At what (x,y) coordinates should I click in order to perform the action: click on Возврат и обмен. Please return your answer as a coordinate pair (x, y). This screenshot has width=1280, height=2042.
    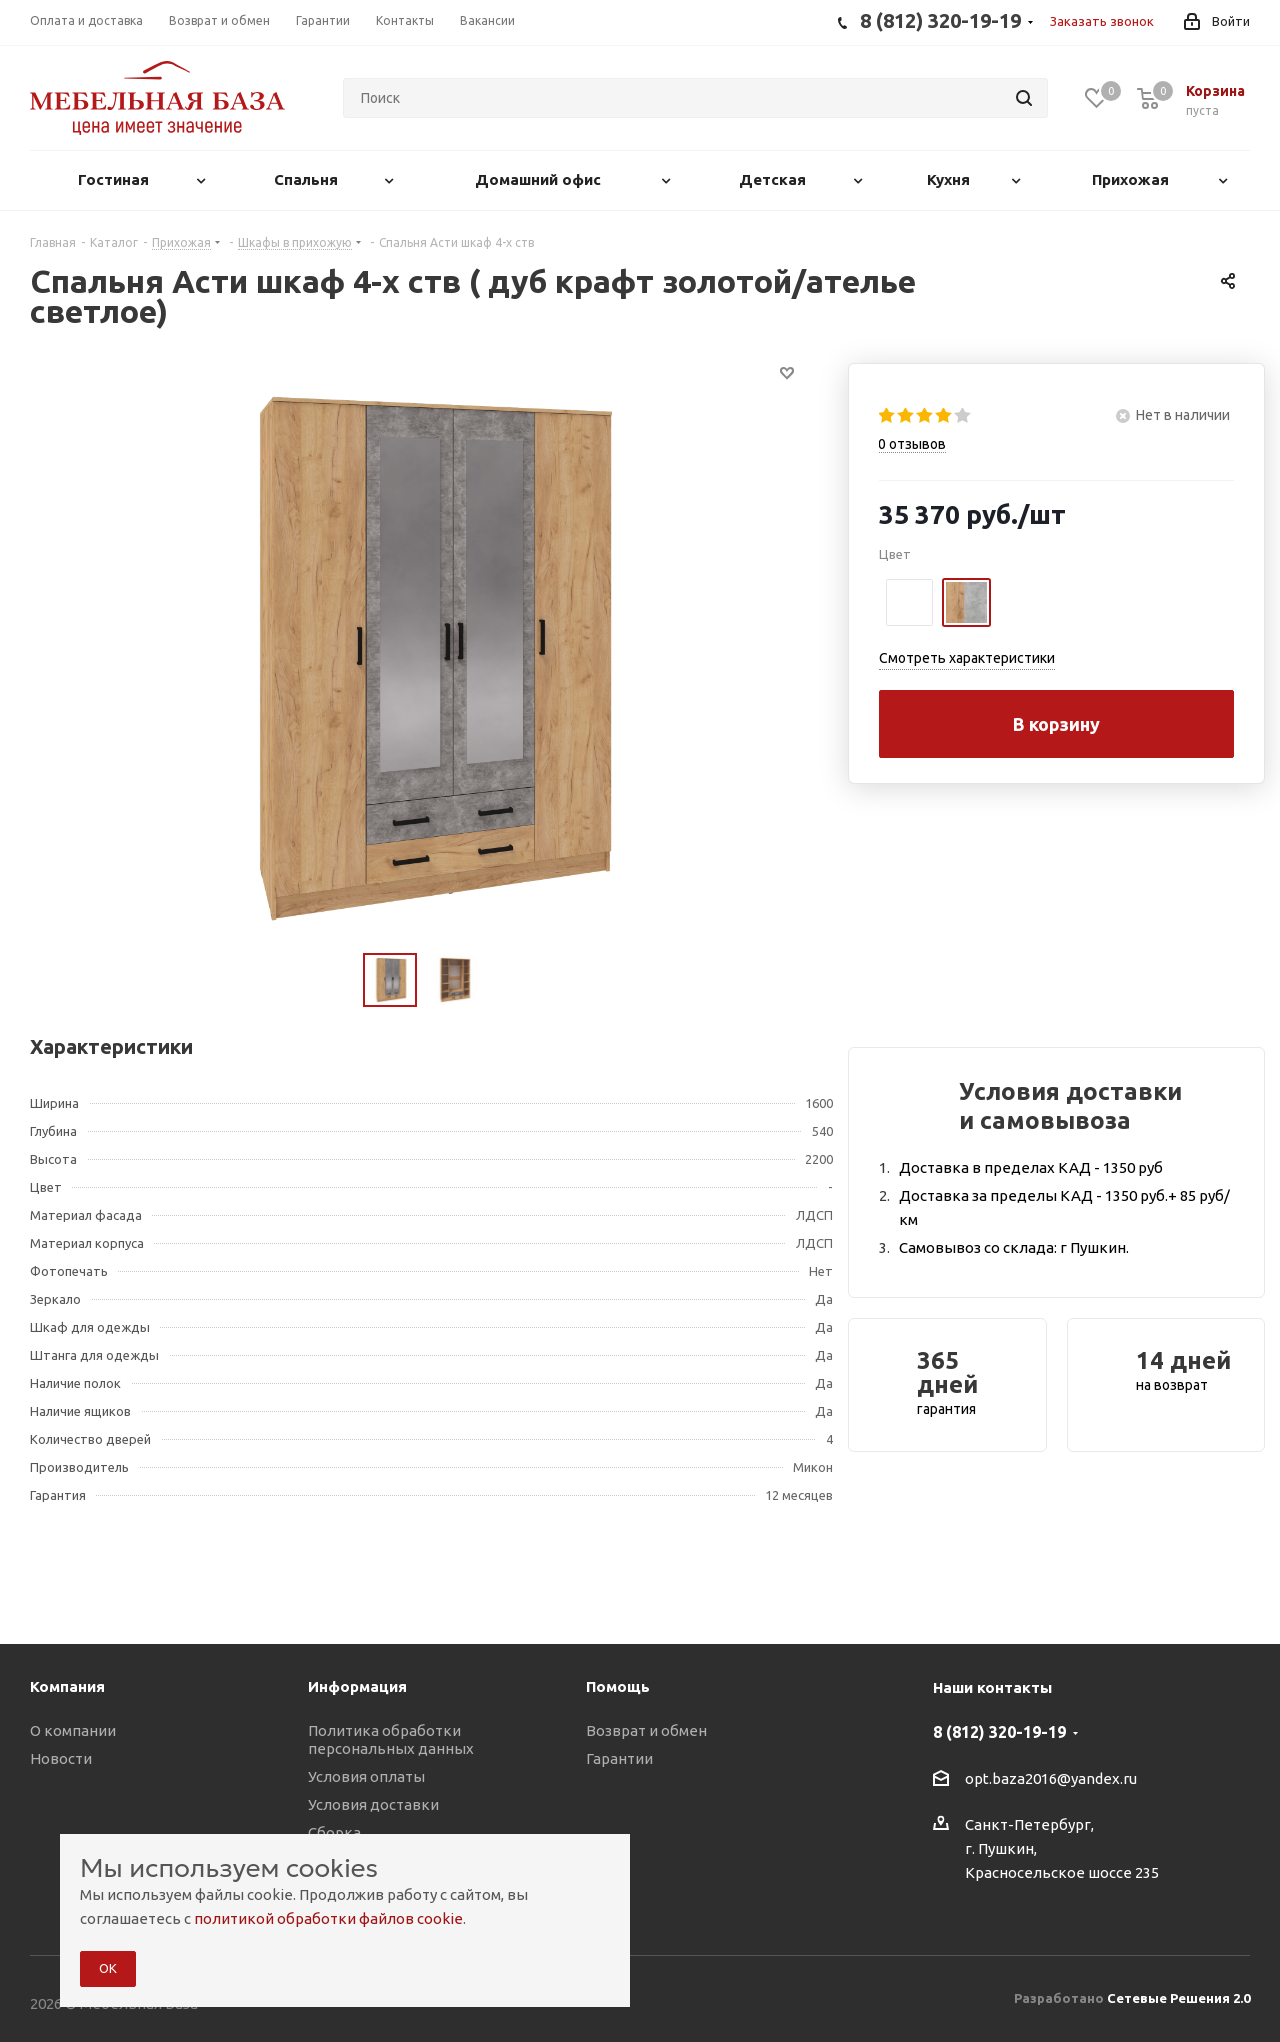
    Looking at the image, I should click on (646, 1730).